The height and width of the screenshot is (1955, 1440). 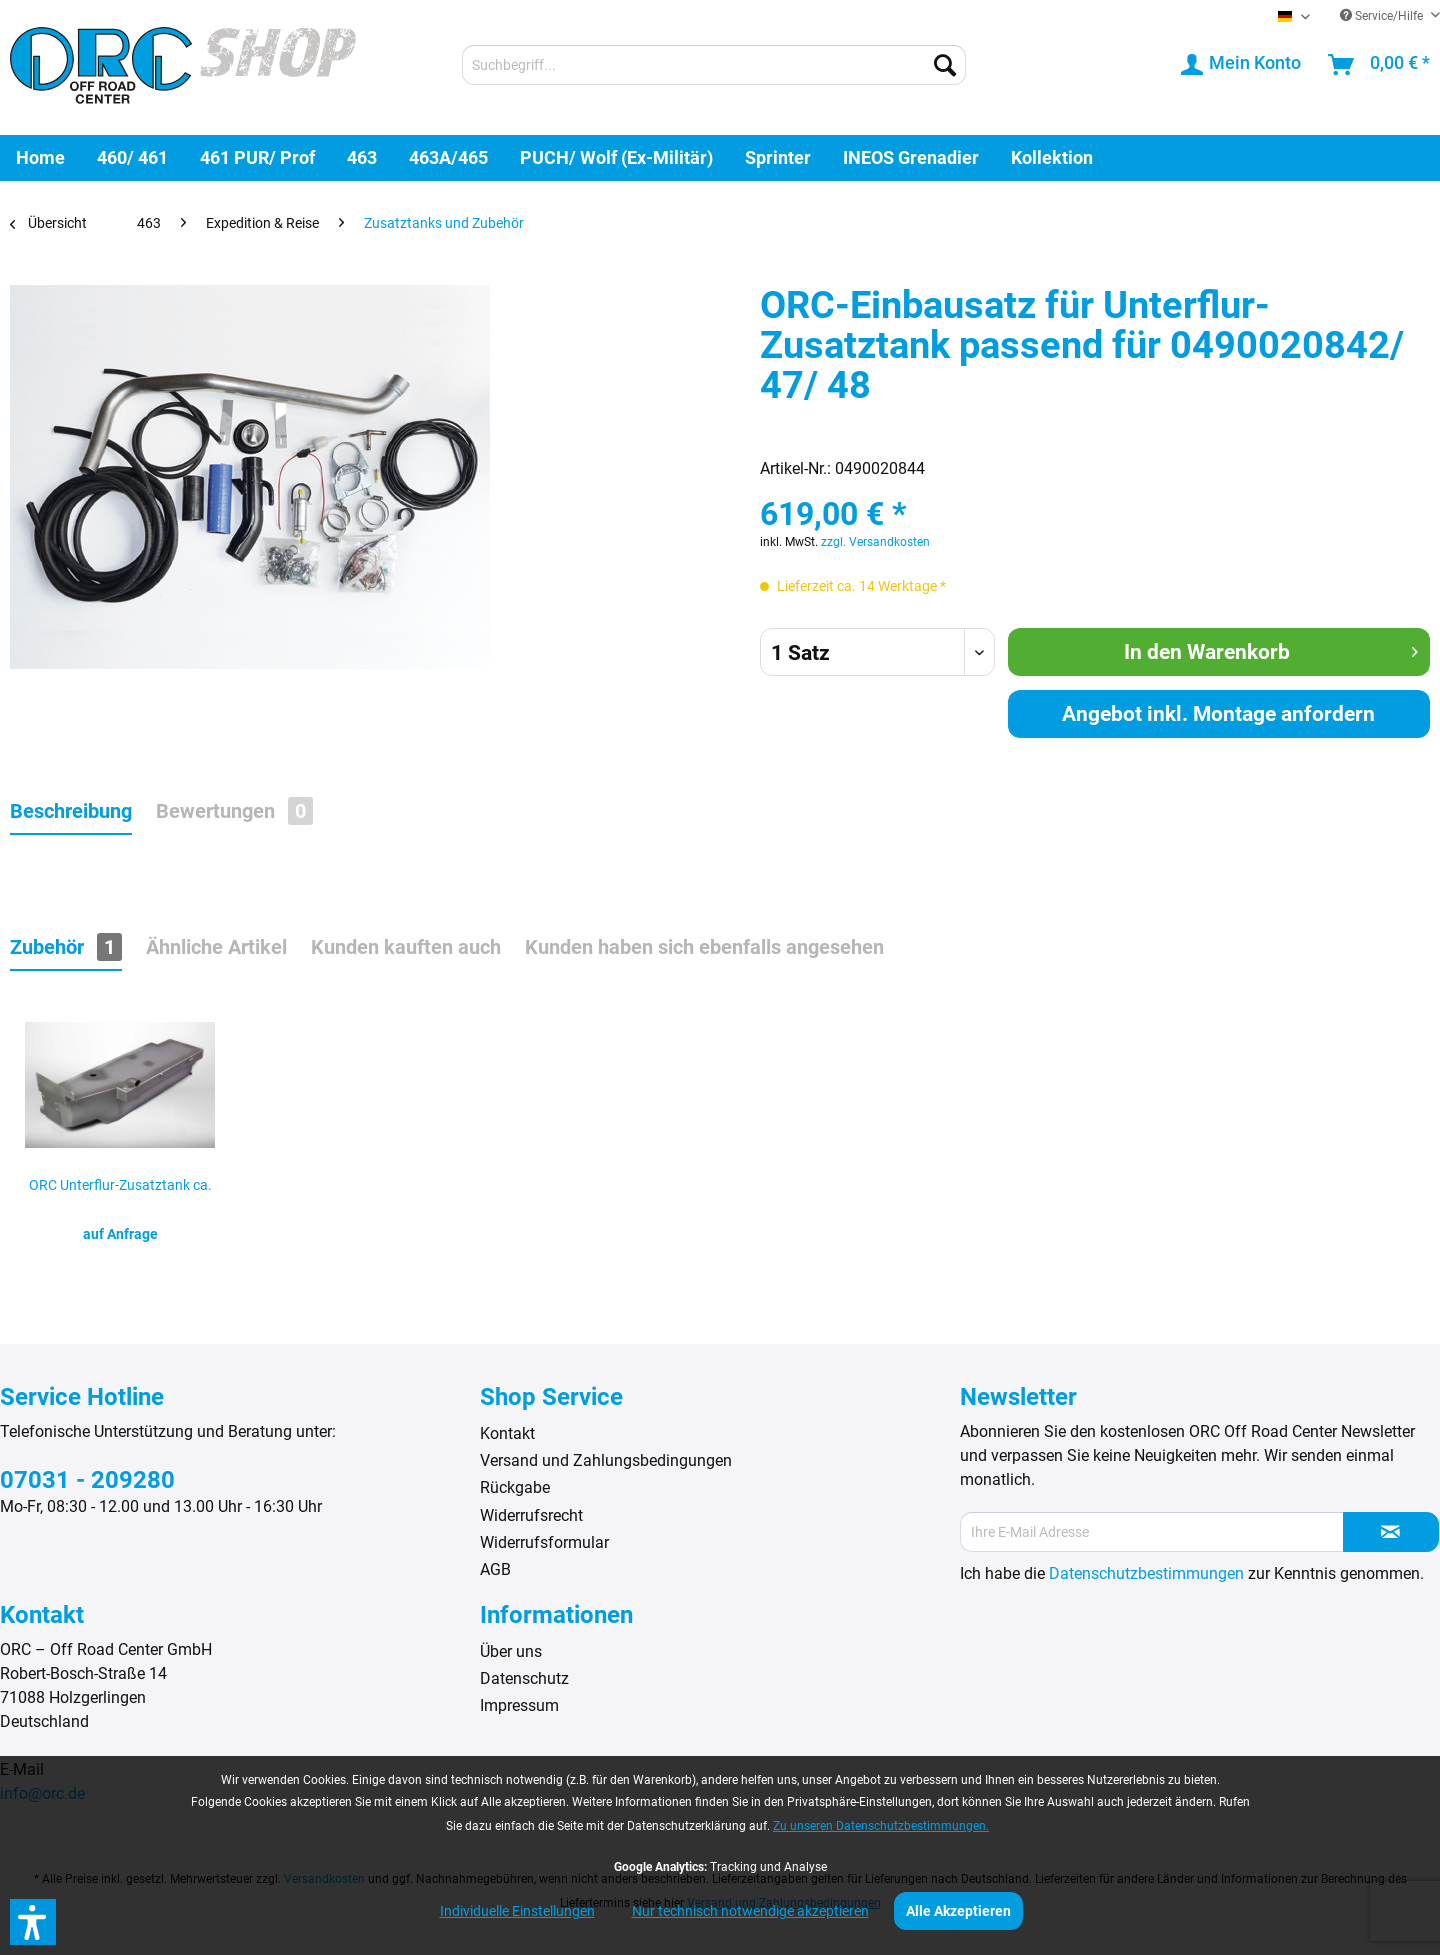 I want to click on Kunden kauften auch, so click(x=406, y=947).